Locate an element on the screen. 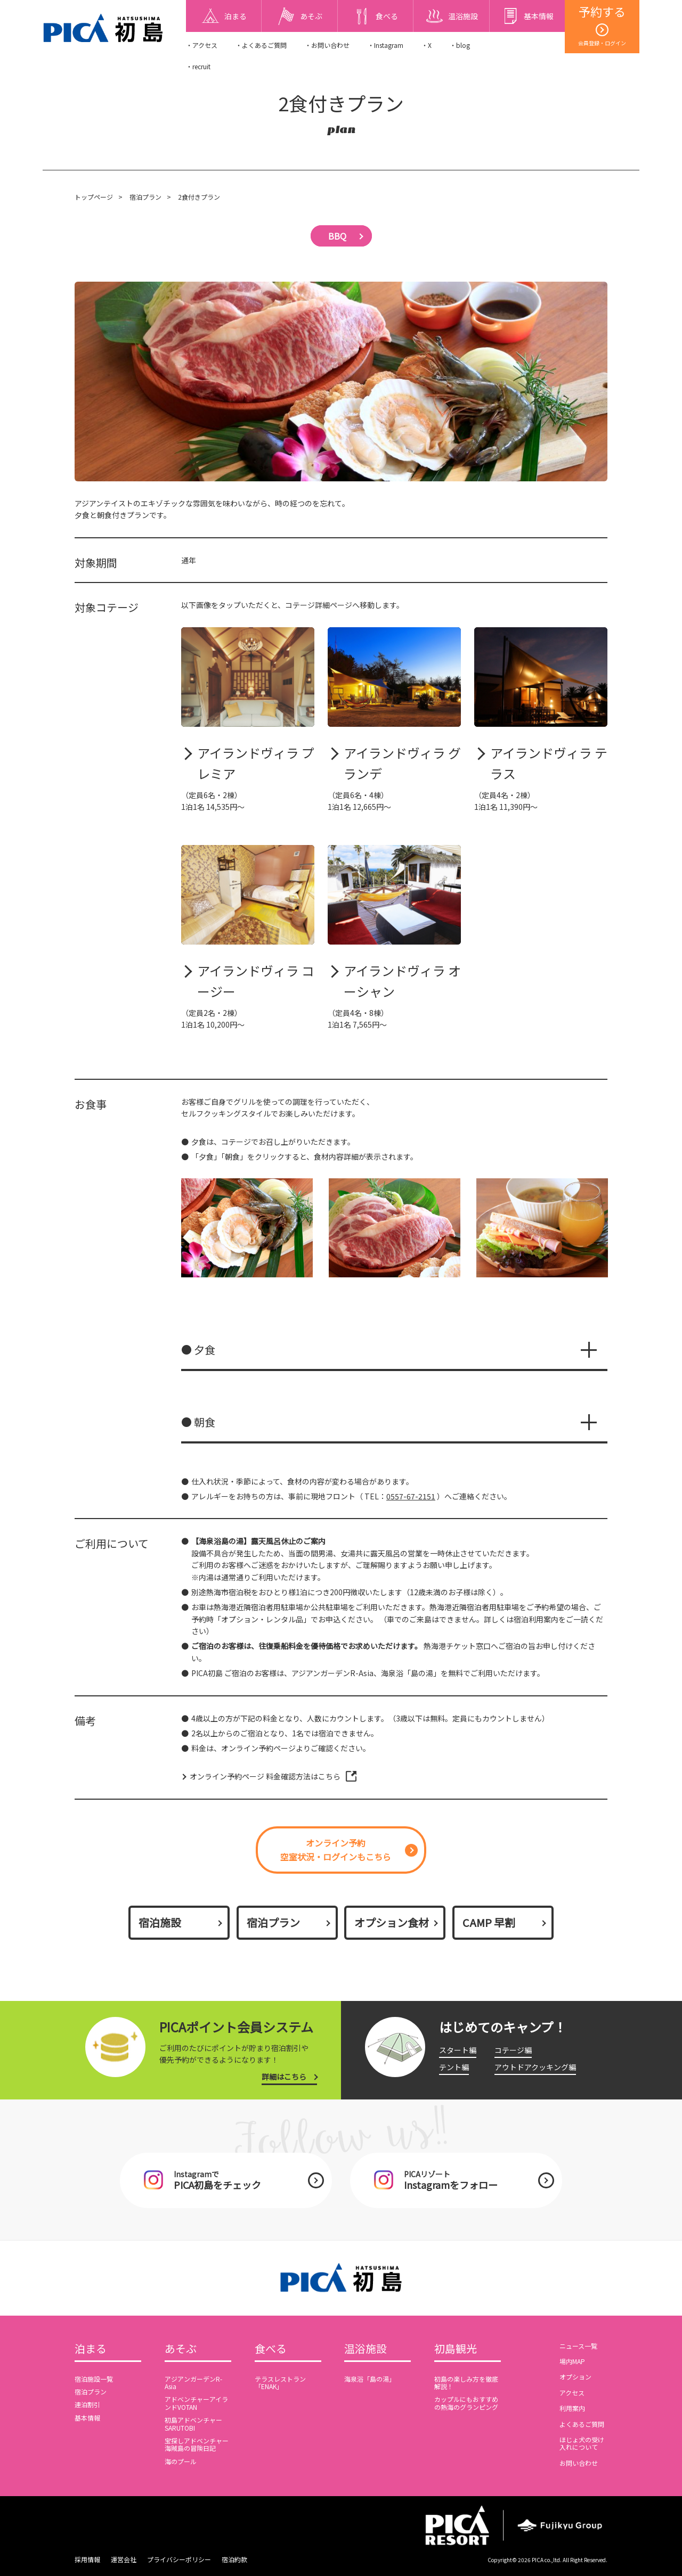 The height and width of the screenshot is (2576, 682). あそぶ is located at coordinates (181, 2349).